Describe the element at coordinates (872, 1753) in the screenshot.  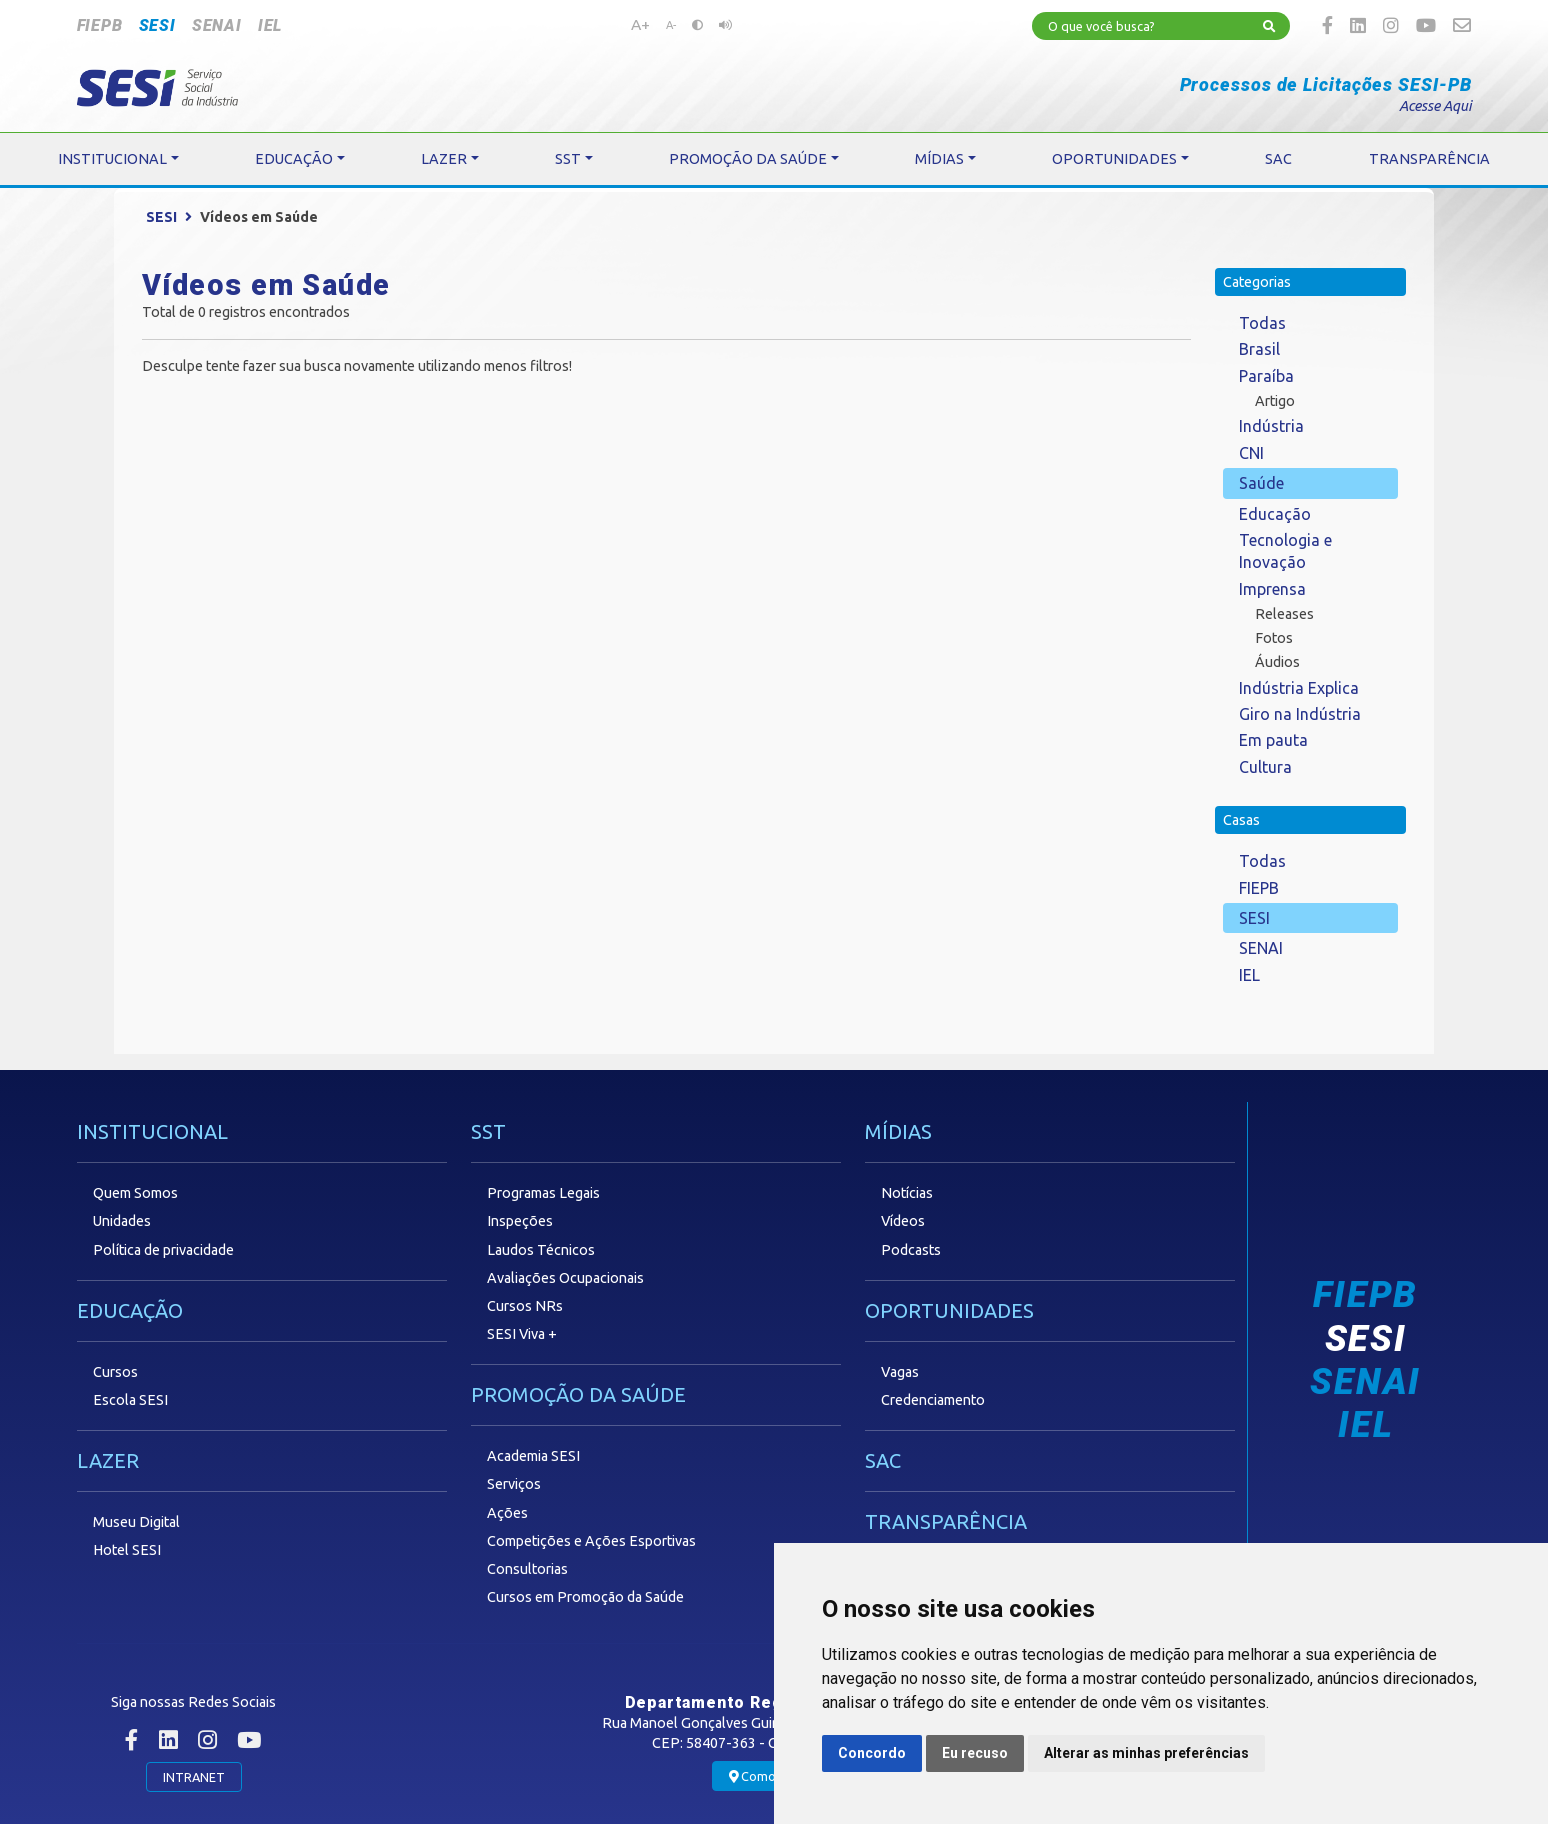
I see `Concordo [button]` at that location.